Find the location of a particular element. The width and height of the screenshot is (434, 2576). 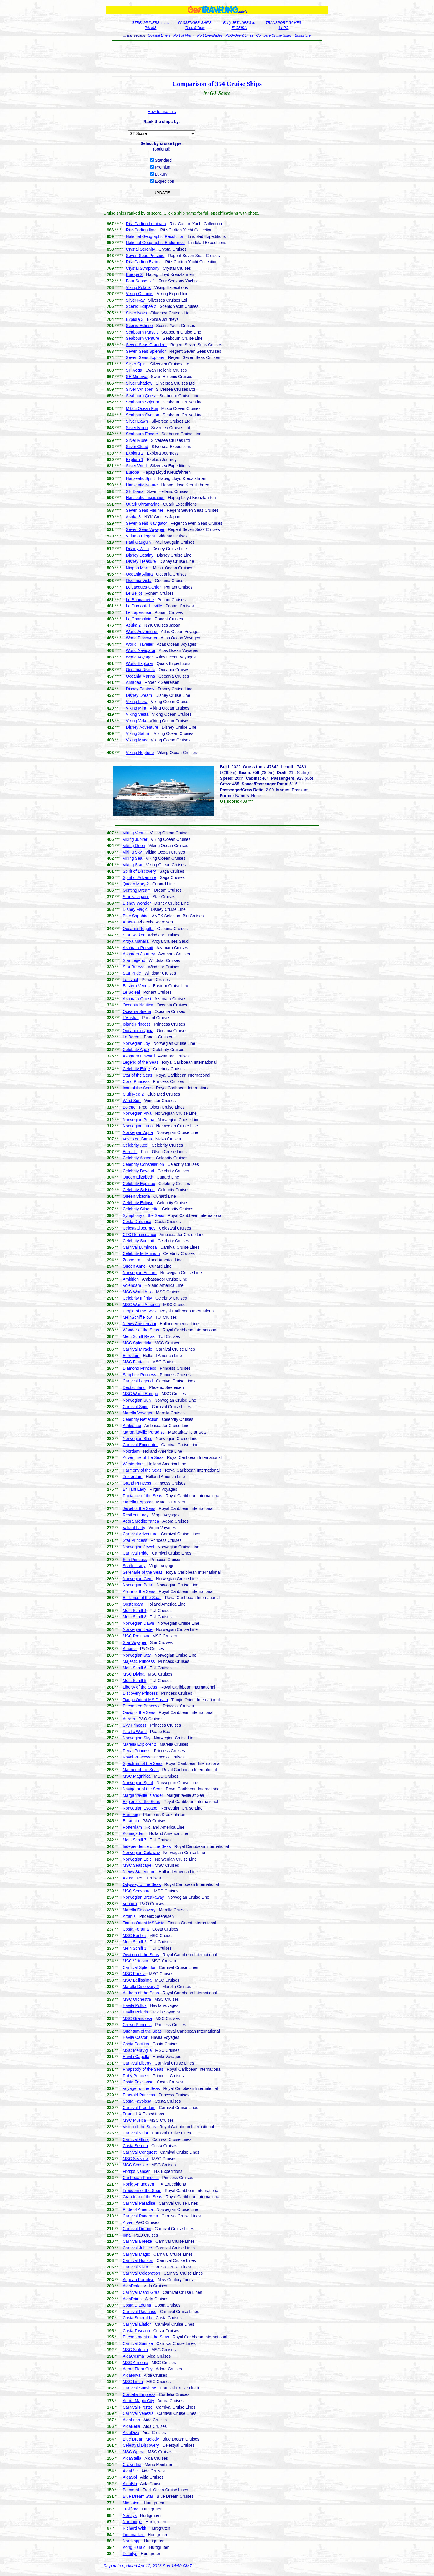

Star of the Seas is located at coordinates (137, 1075).